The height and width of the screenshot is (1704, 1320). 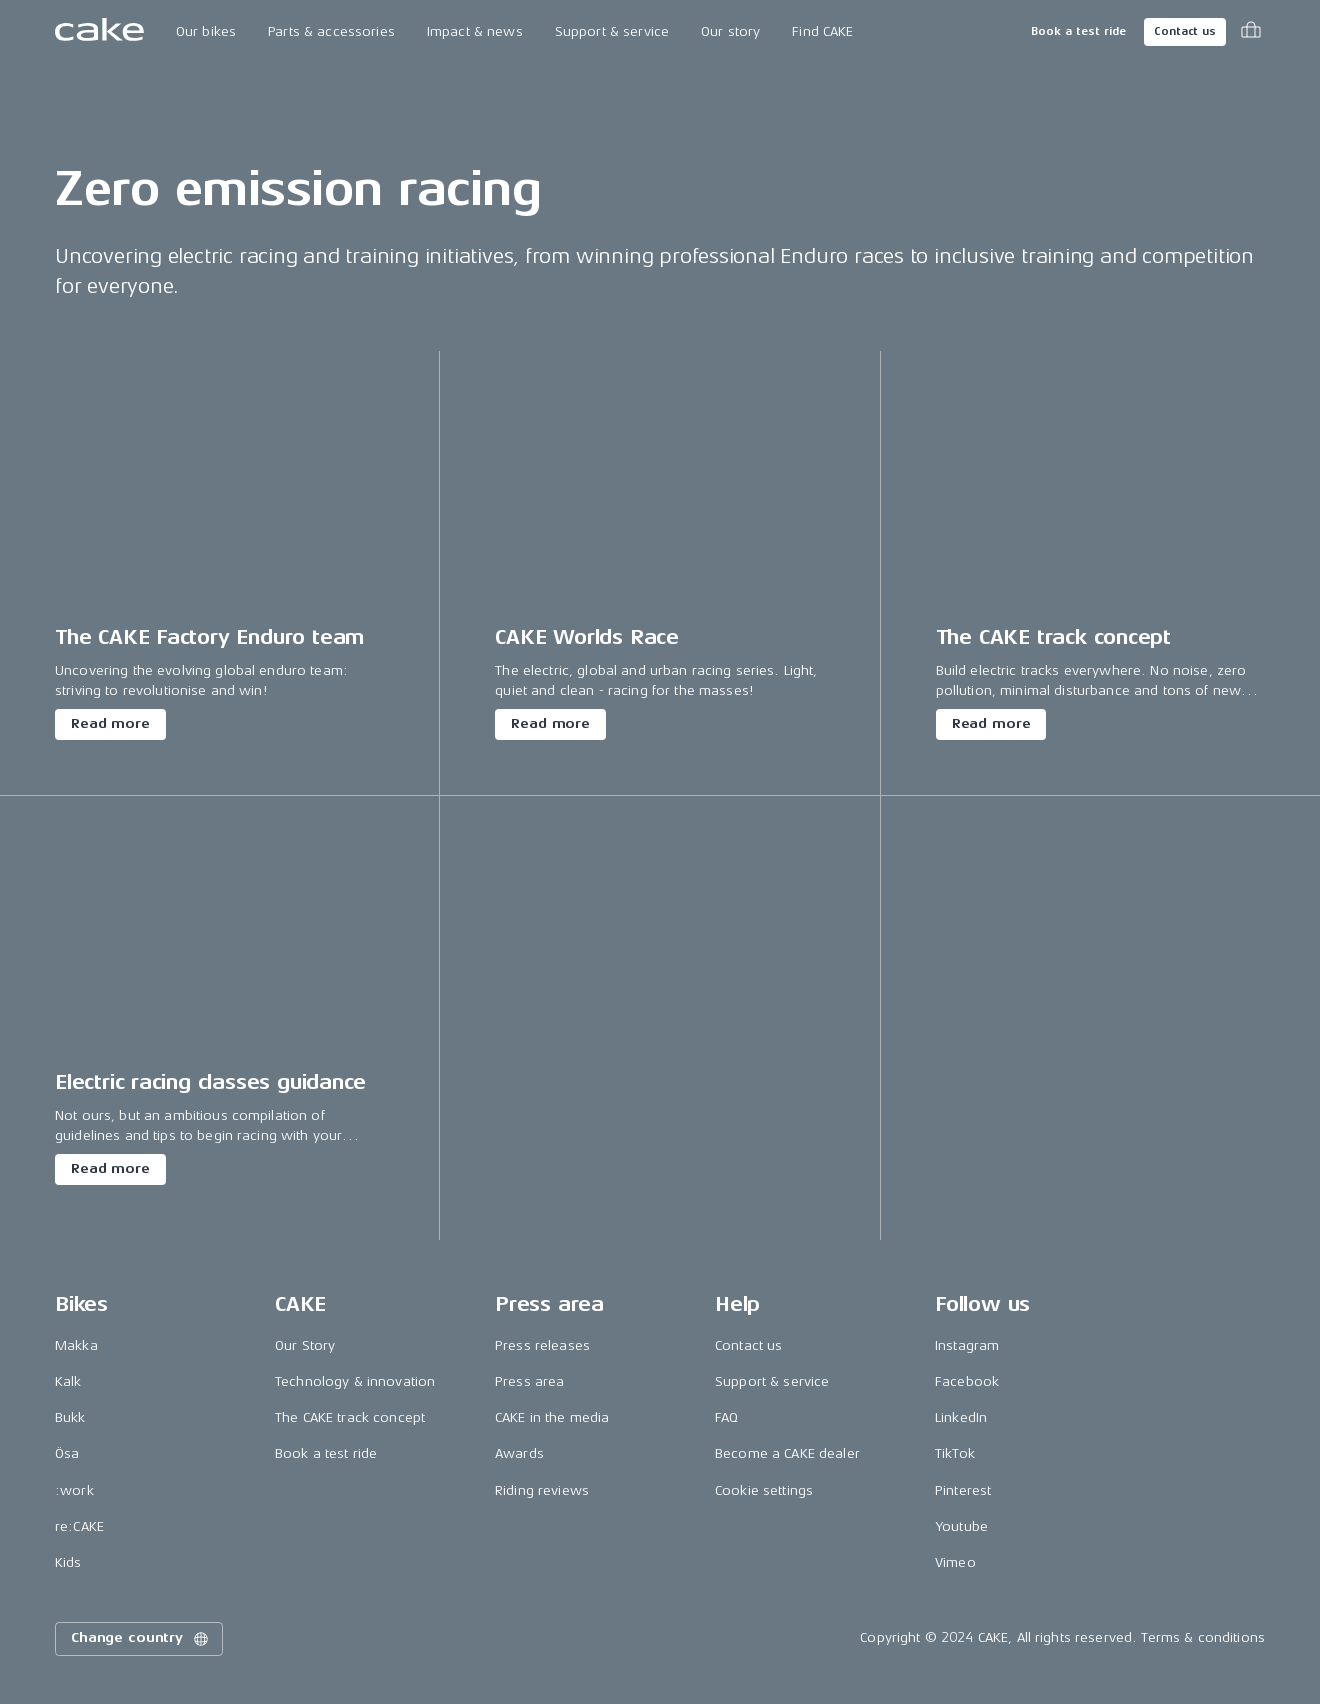 What do you see at coordinates (74, 1490) in the screenshot?
I see `:work` at bounding box center [74, 1490].